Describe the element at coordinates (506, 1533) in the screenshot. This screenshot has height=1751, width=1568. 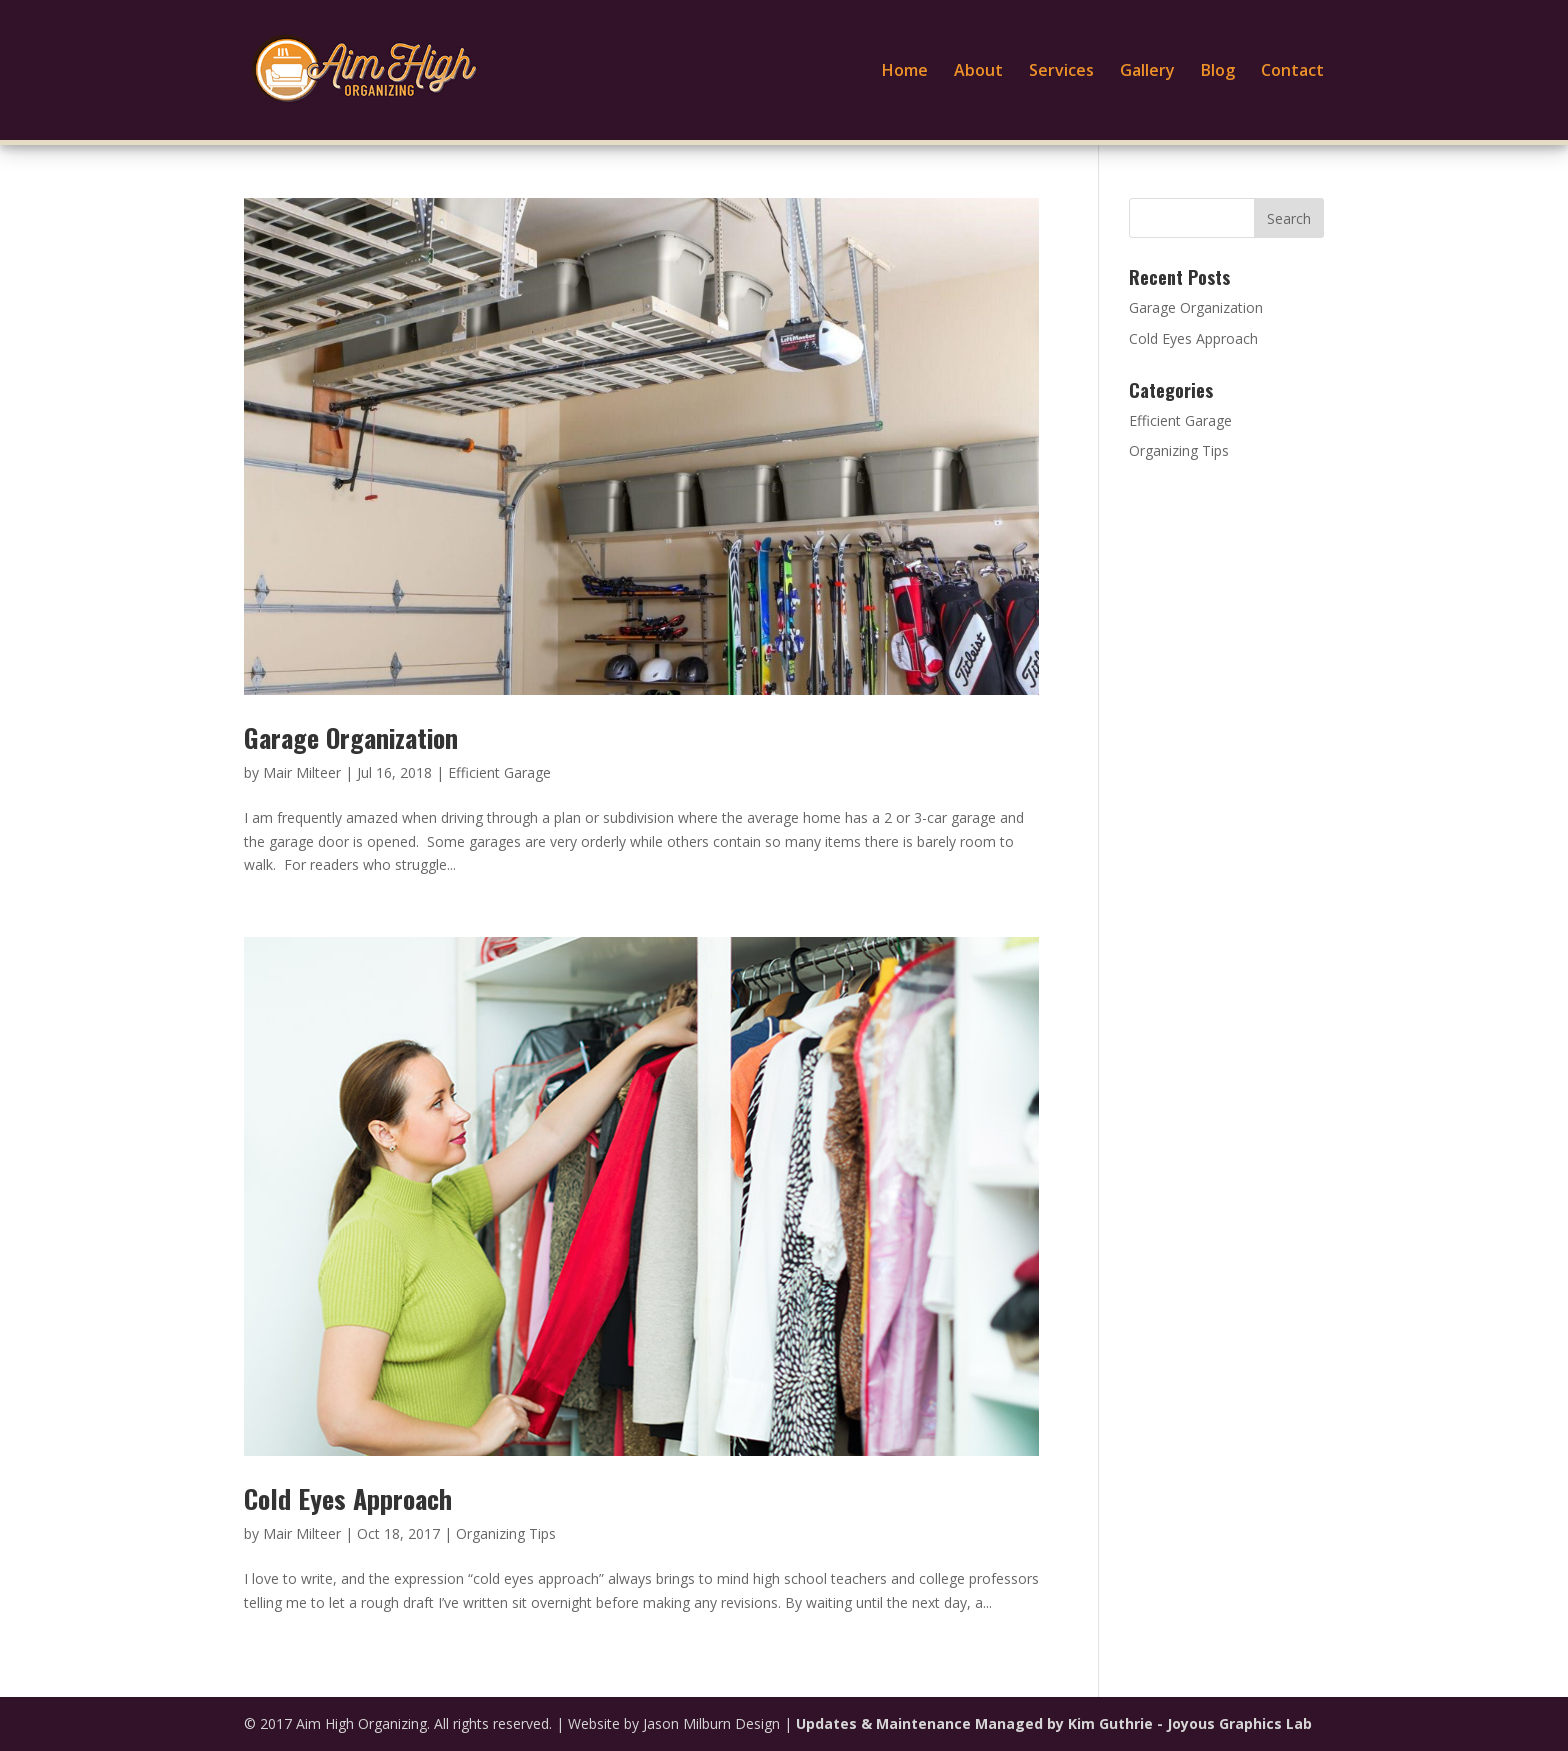
I see `Organizing Tips` at that location.